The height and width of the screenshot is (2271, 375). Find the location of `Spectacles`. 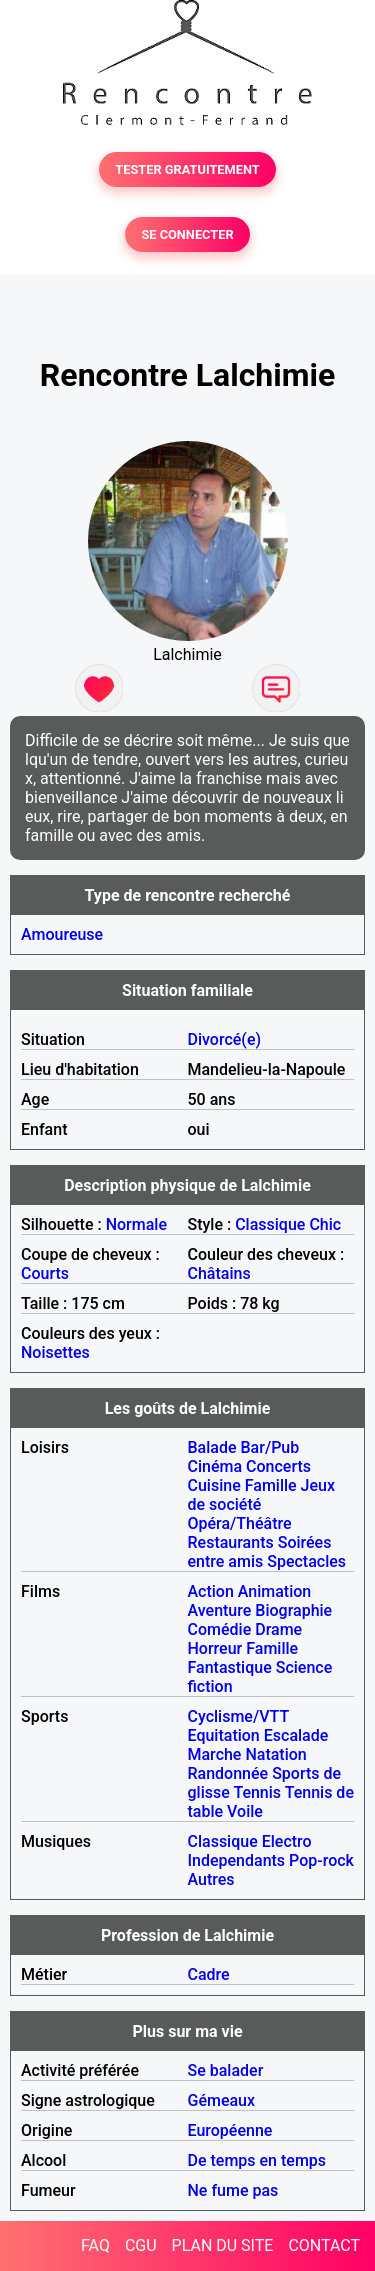

Spectacles is located at coordinates (306, 1561).